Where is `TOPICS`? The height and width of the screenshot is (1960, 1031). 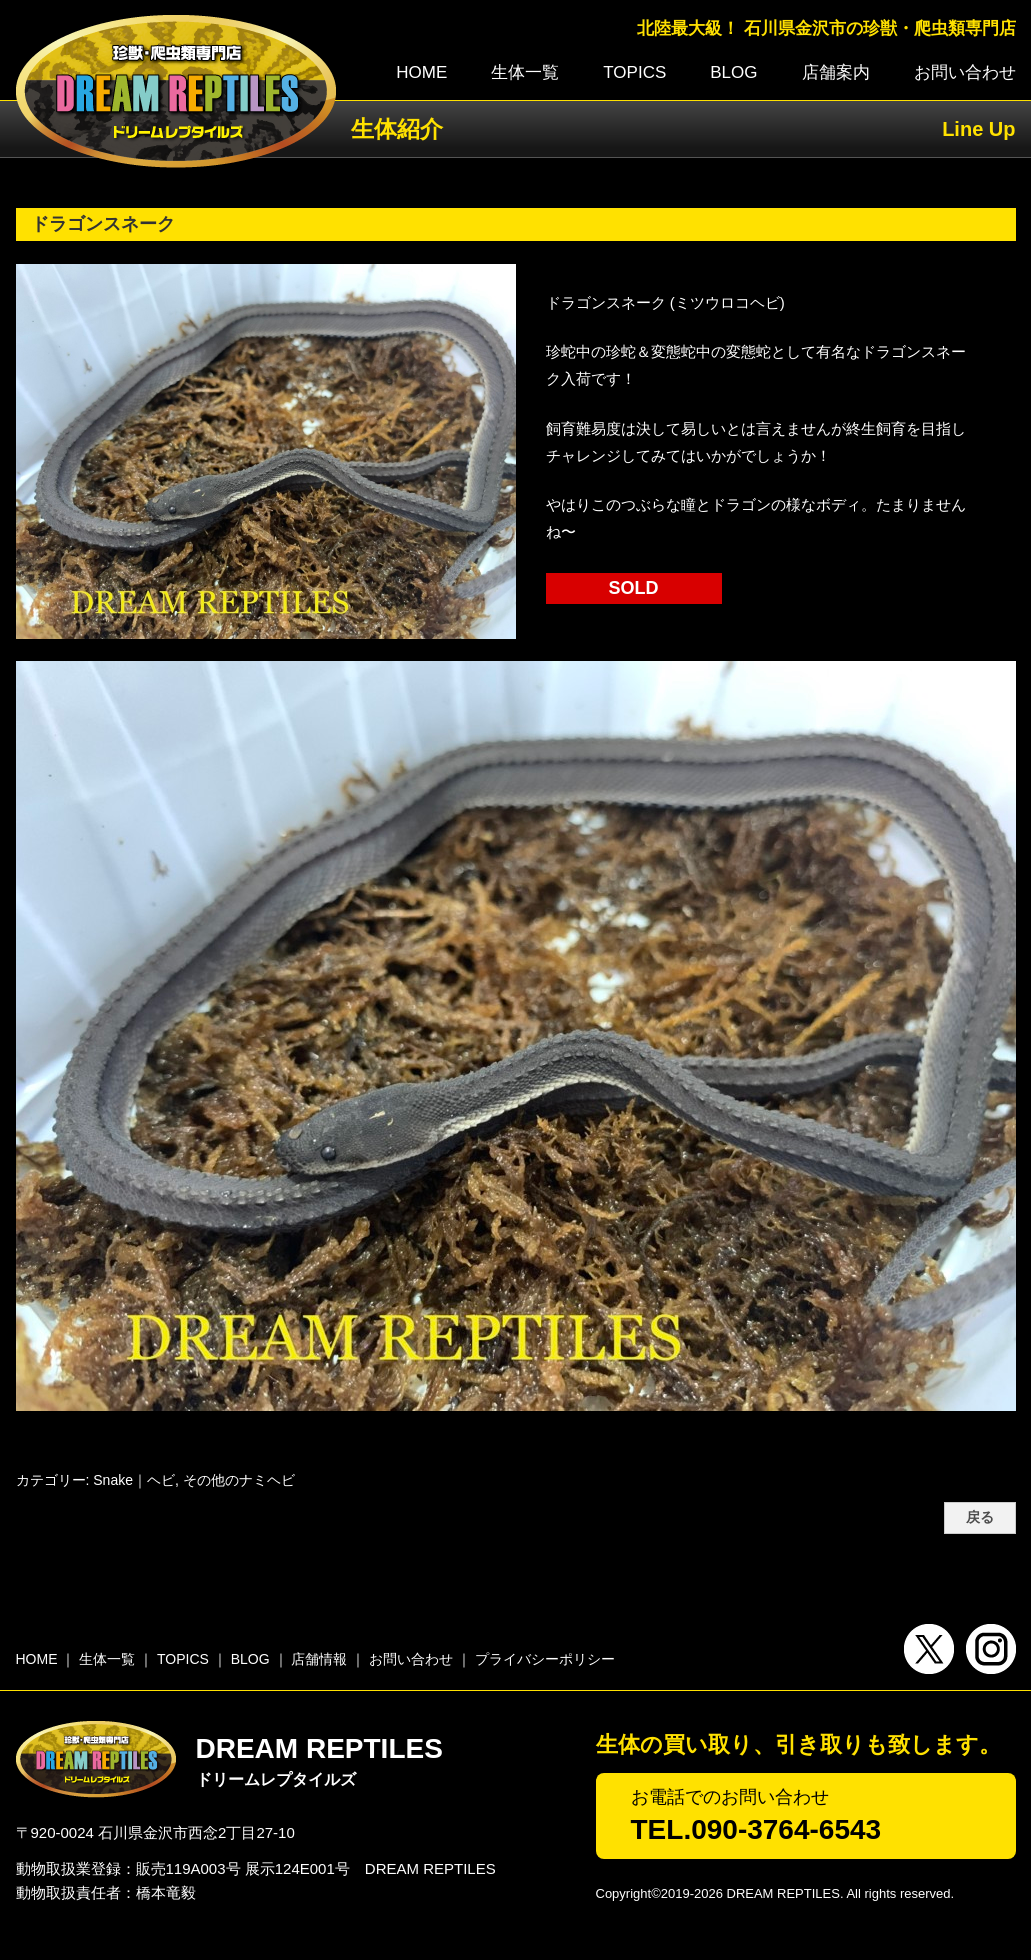 TOPICS is located at coordinates (634, 72).